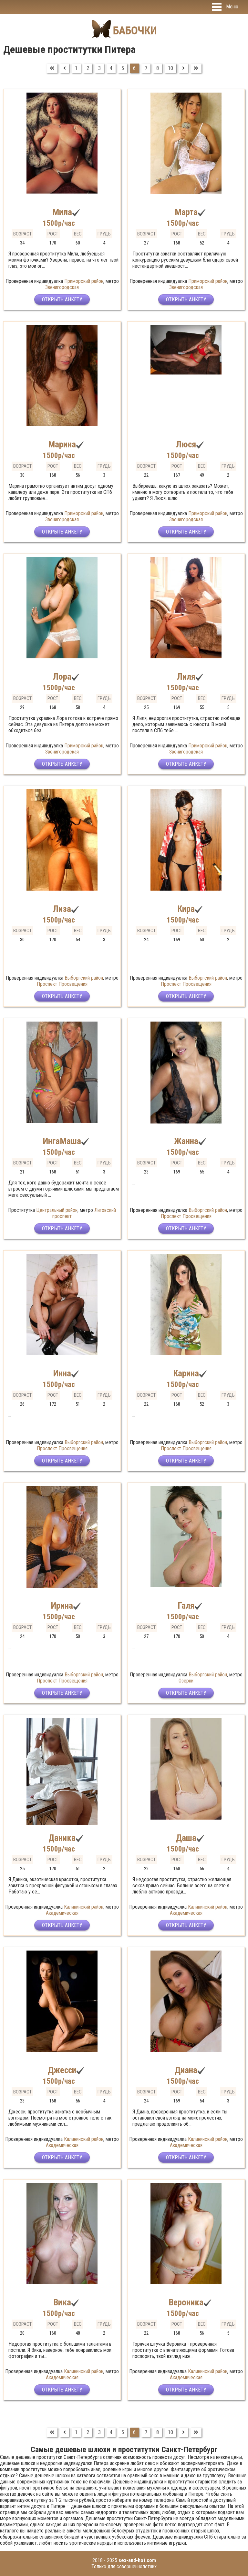 This screenshot has height=2576, width=248. What do you see at coordinates (186, 1838) in the screenshot?
I see `Даша` at bounding box center [186, 1838].